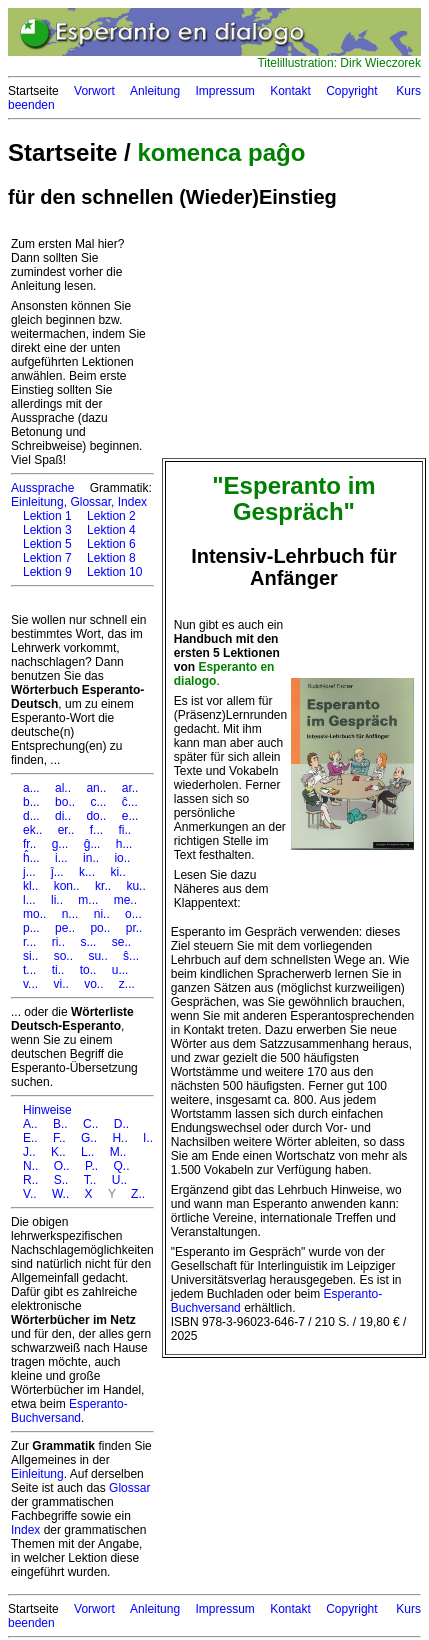 Image resolution: width=429 pixels, height=1640 pixels. What do you see at coordinates (97, 956) in the screenshot?
I see `su..` at bounding box center [97, 956].